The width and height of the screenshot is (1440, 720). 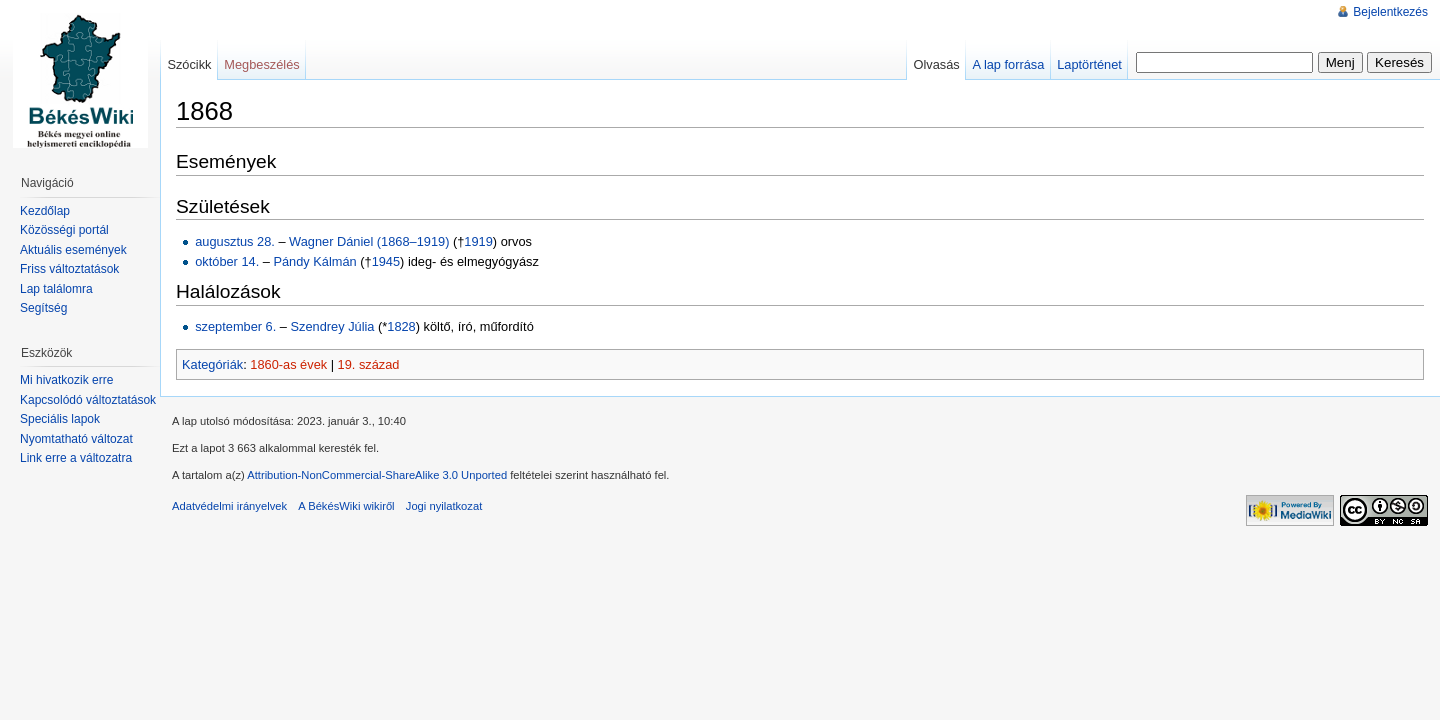 I want to click on 1945, so click(x=386, y=261).